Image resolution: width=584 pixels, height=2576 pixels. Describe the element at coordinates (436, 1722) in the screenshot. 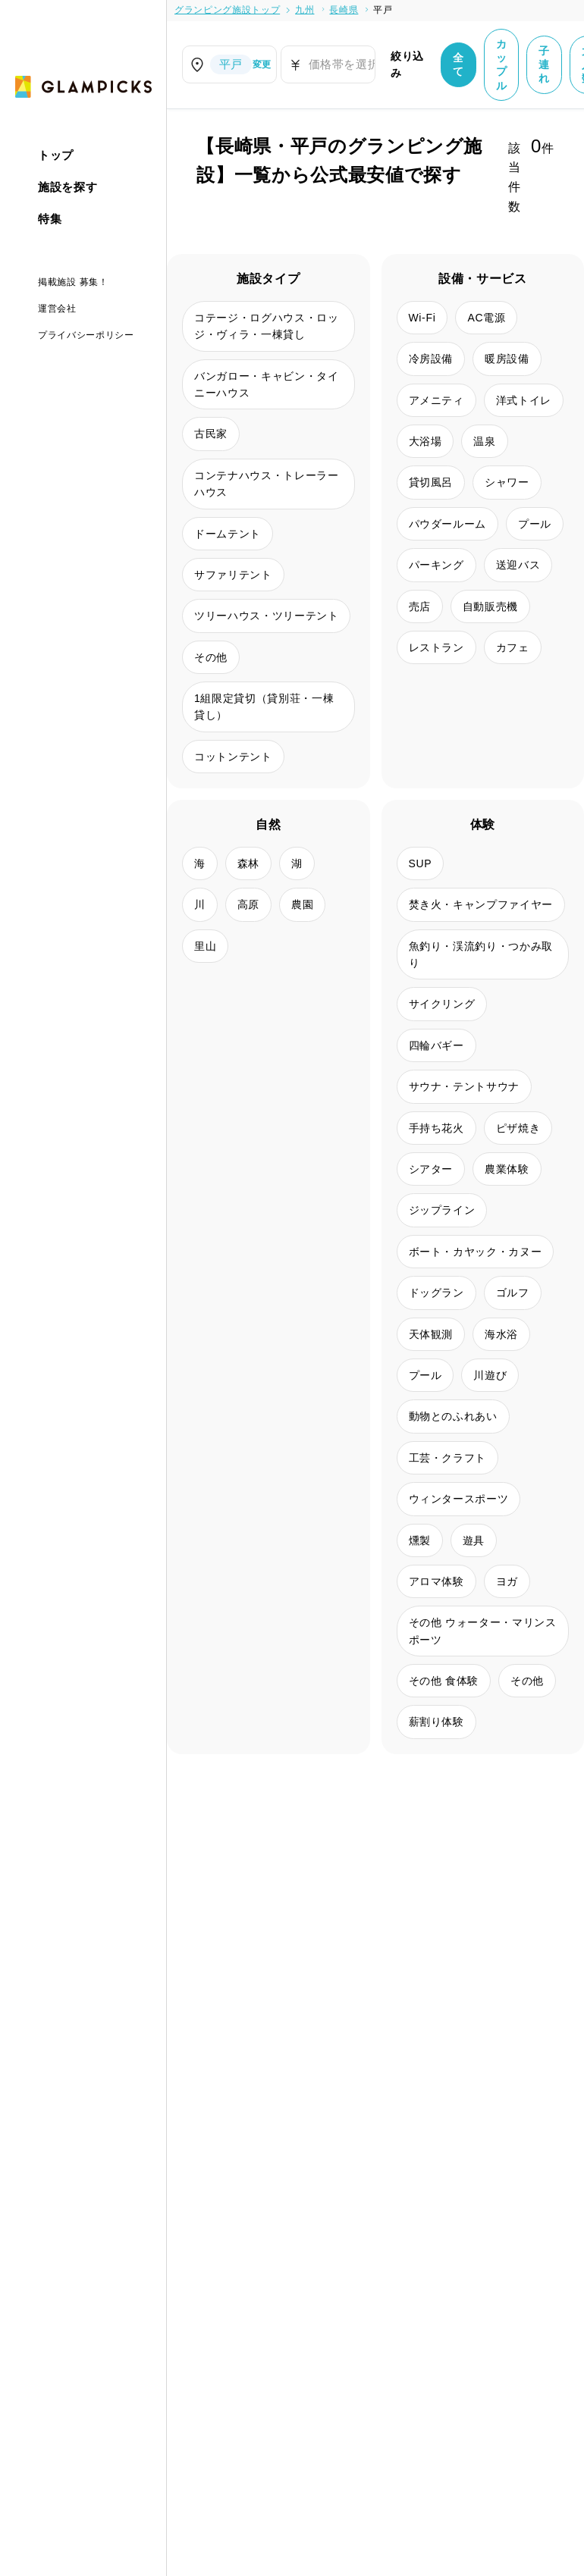

I see `薪割り体験` at that location.